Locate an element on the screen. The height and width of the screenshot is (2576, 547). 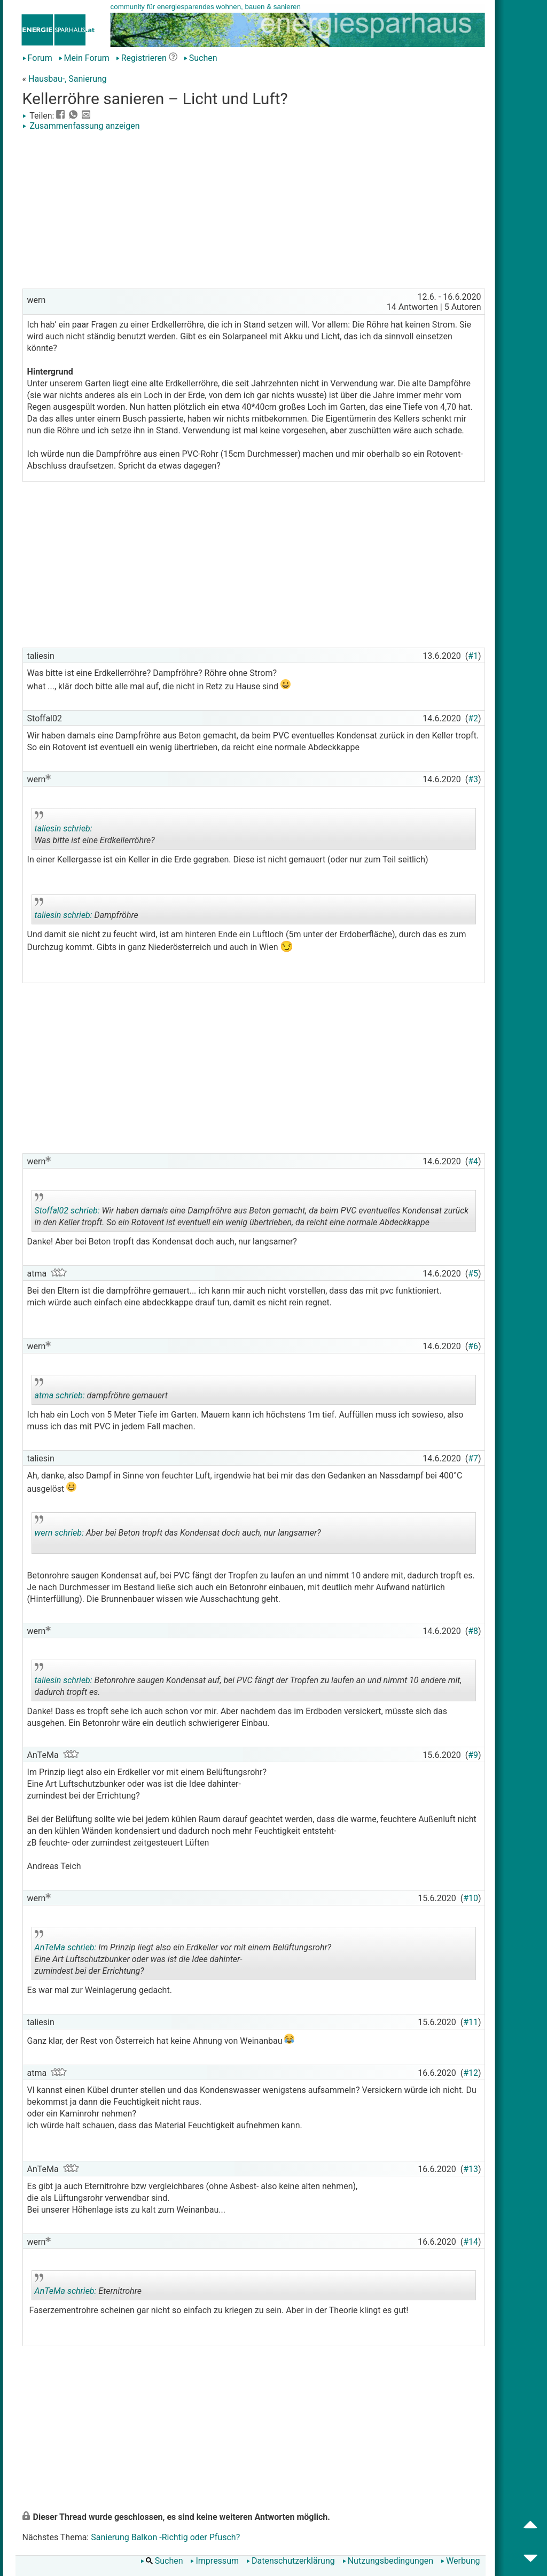
dampfröhre gemauert is located at coordinates (129, 1391).